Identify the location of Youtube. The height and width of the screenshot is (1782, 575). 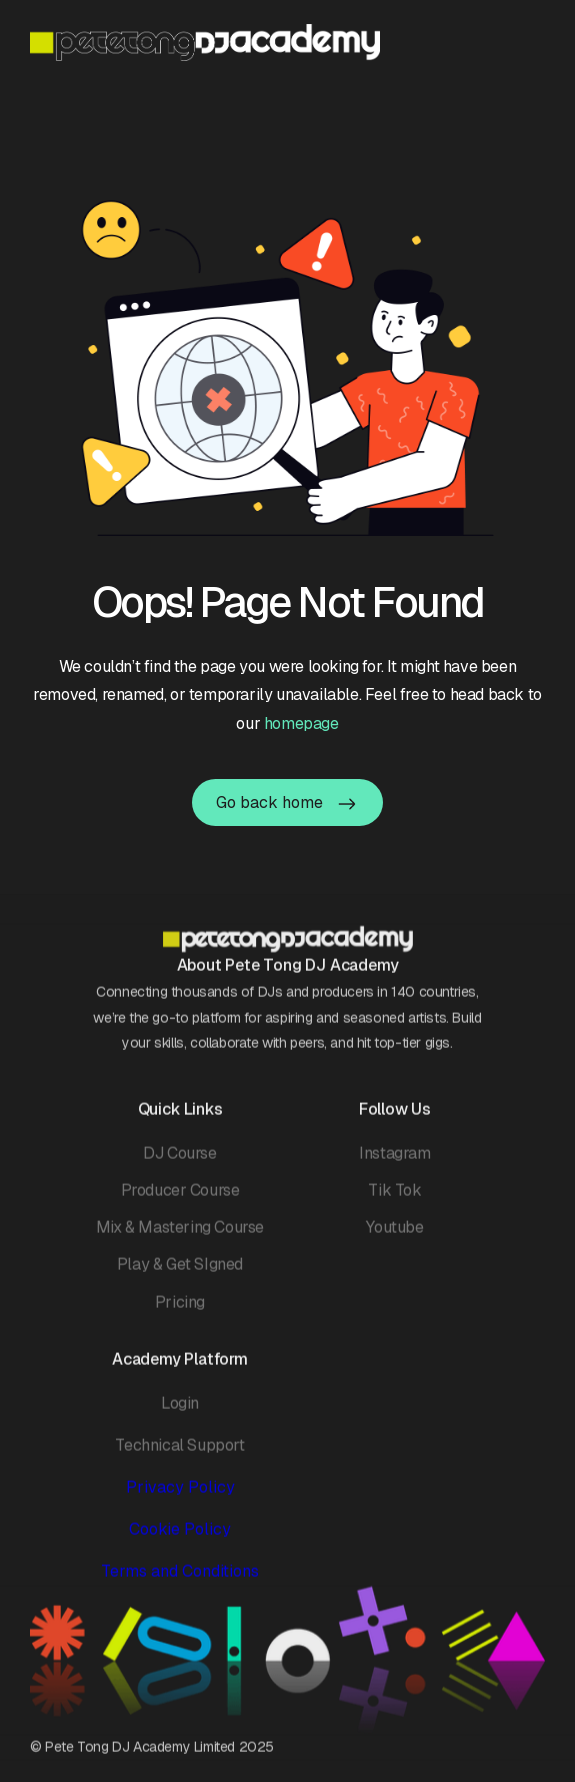
(394, 1239).